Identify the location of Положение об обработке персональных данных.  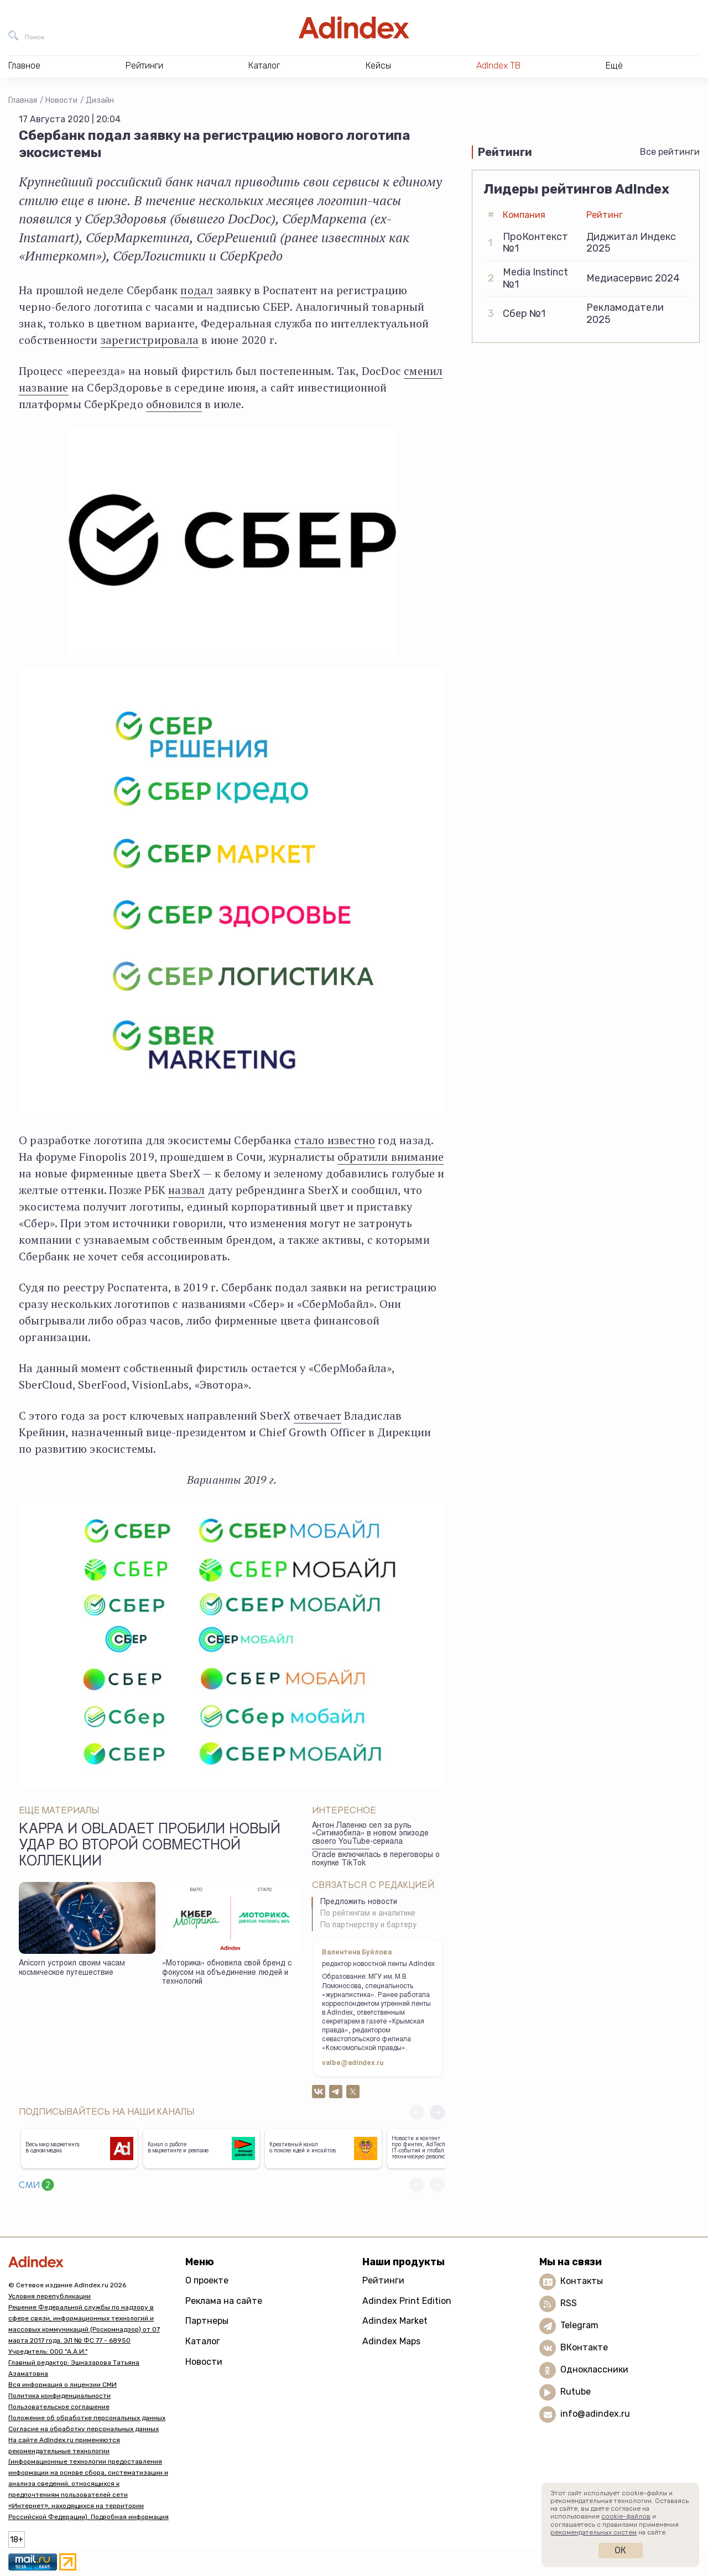
(86, 2418).